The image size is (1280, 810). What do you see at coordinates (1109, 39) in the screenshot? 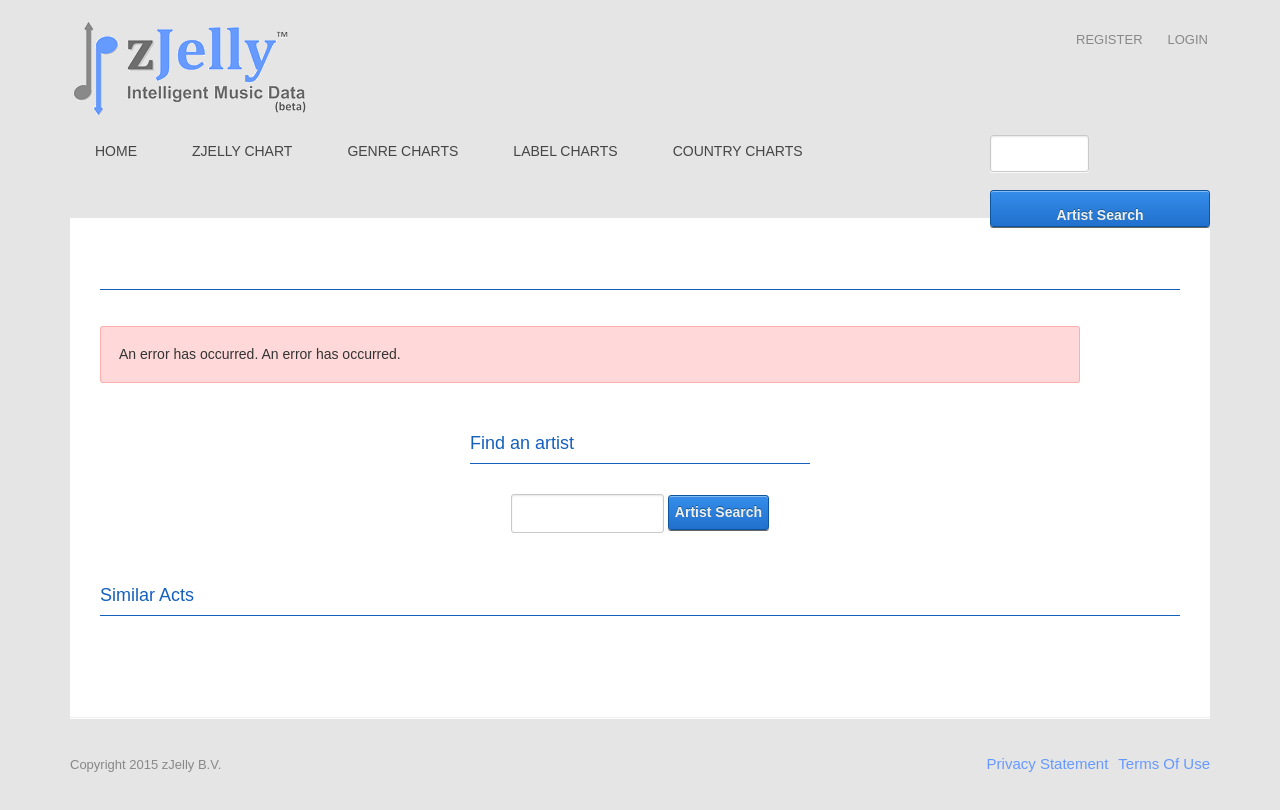
I see `Register` at bounding box center [1109, 39].